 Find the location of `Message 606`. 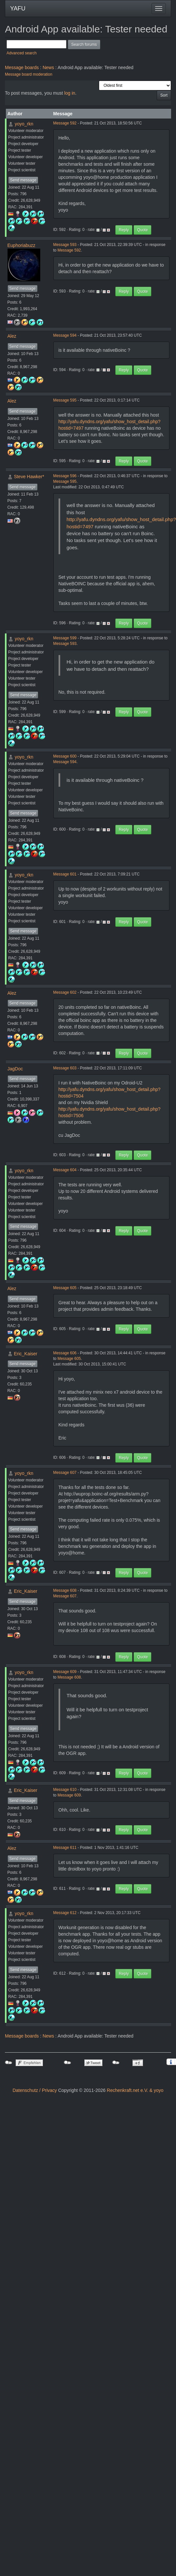

Message 606 is located at coordinates (65, 1353).